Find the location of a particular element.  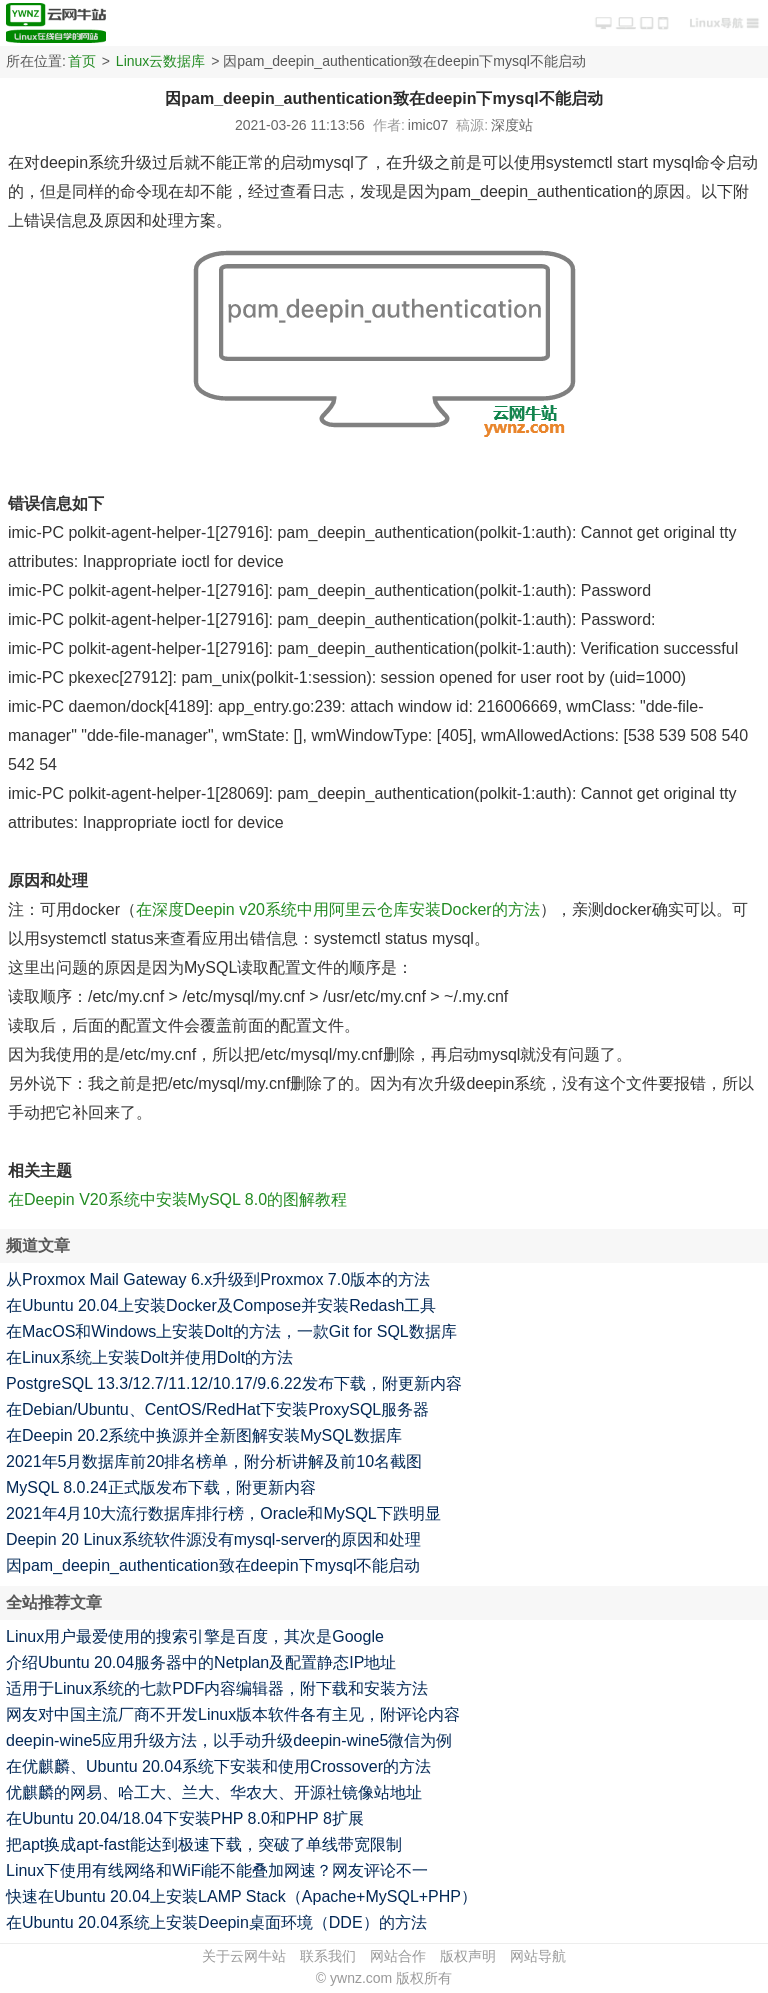

在Ubuntu 20.04系统上安装Deepin桌面环境（DDE）的方法 is located at coordinates (216, 1922).